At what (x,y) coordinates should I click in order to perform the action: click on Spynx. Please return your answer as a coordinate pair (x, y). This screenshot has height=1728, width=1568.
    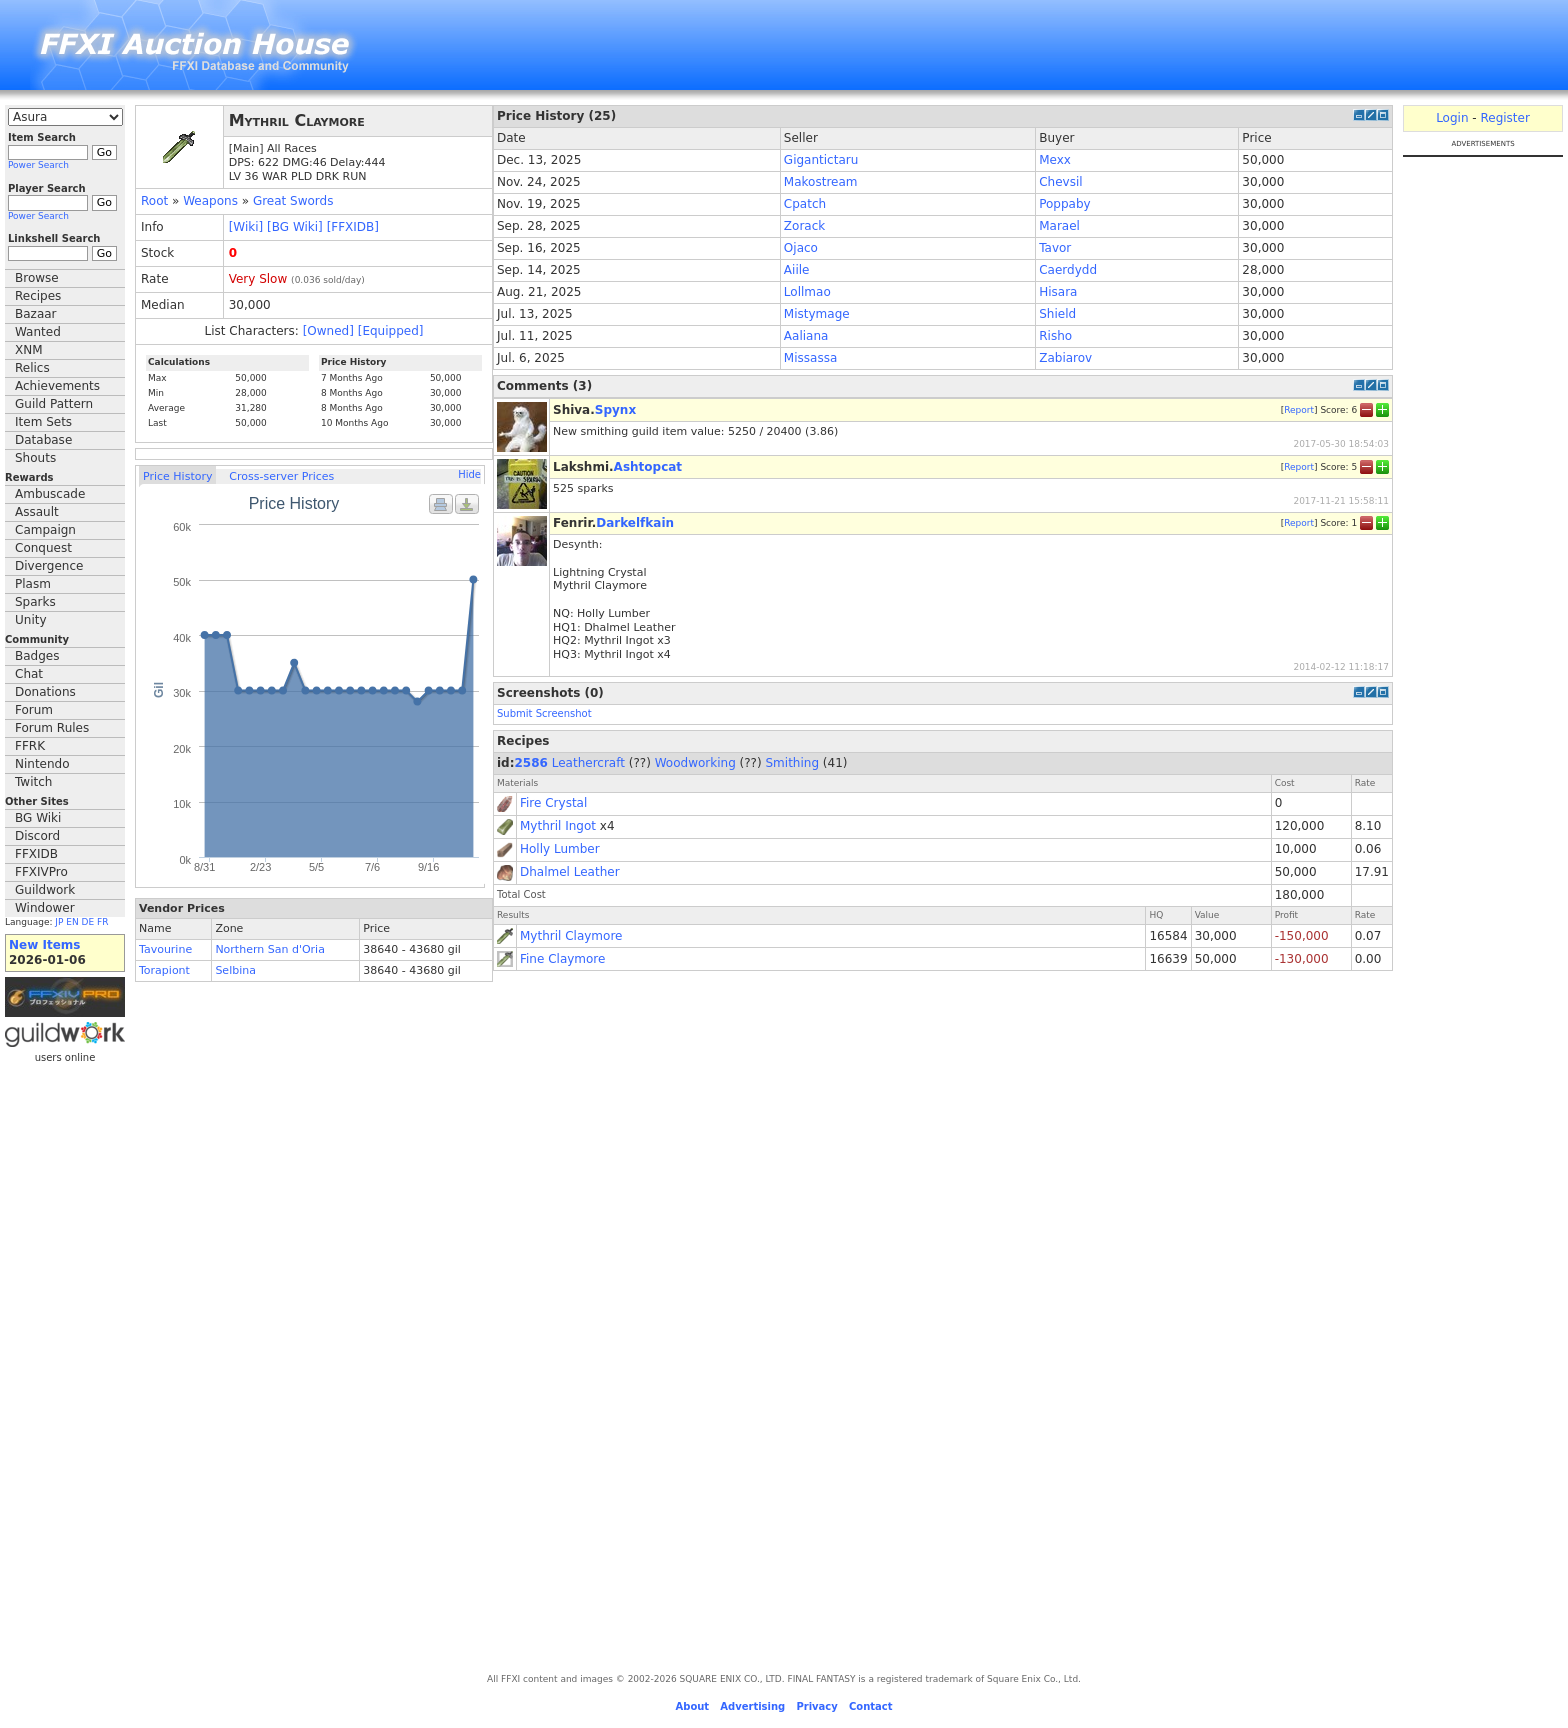
    Looking at the image, I should click on (615, 410).